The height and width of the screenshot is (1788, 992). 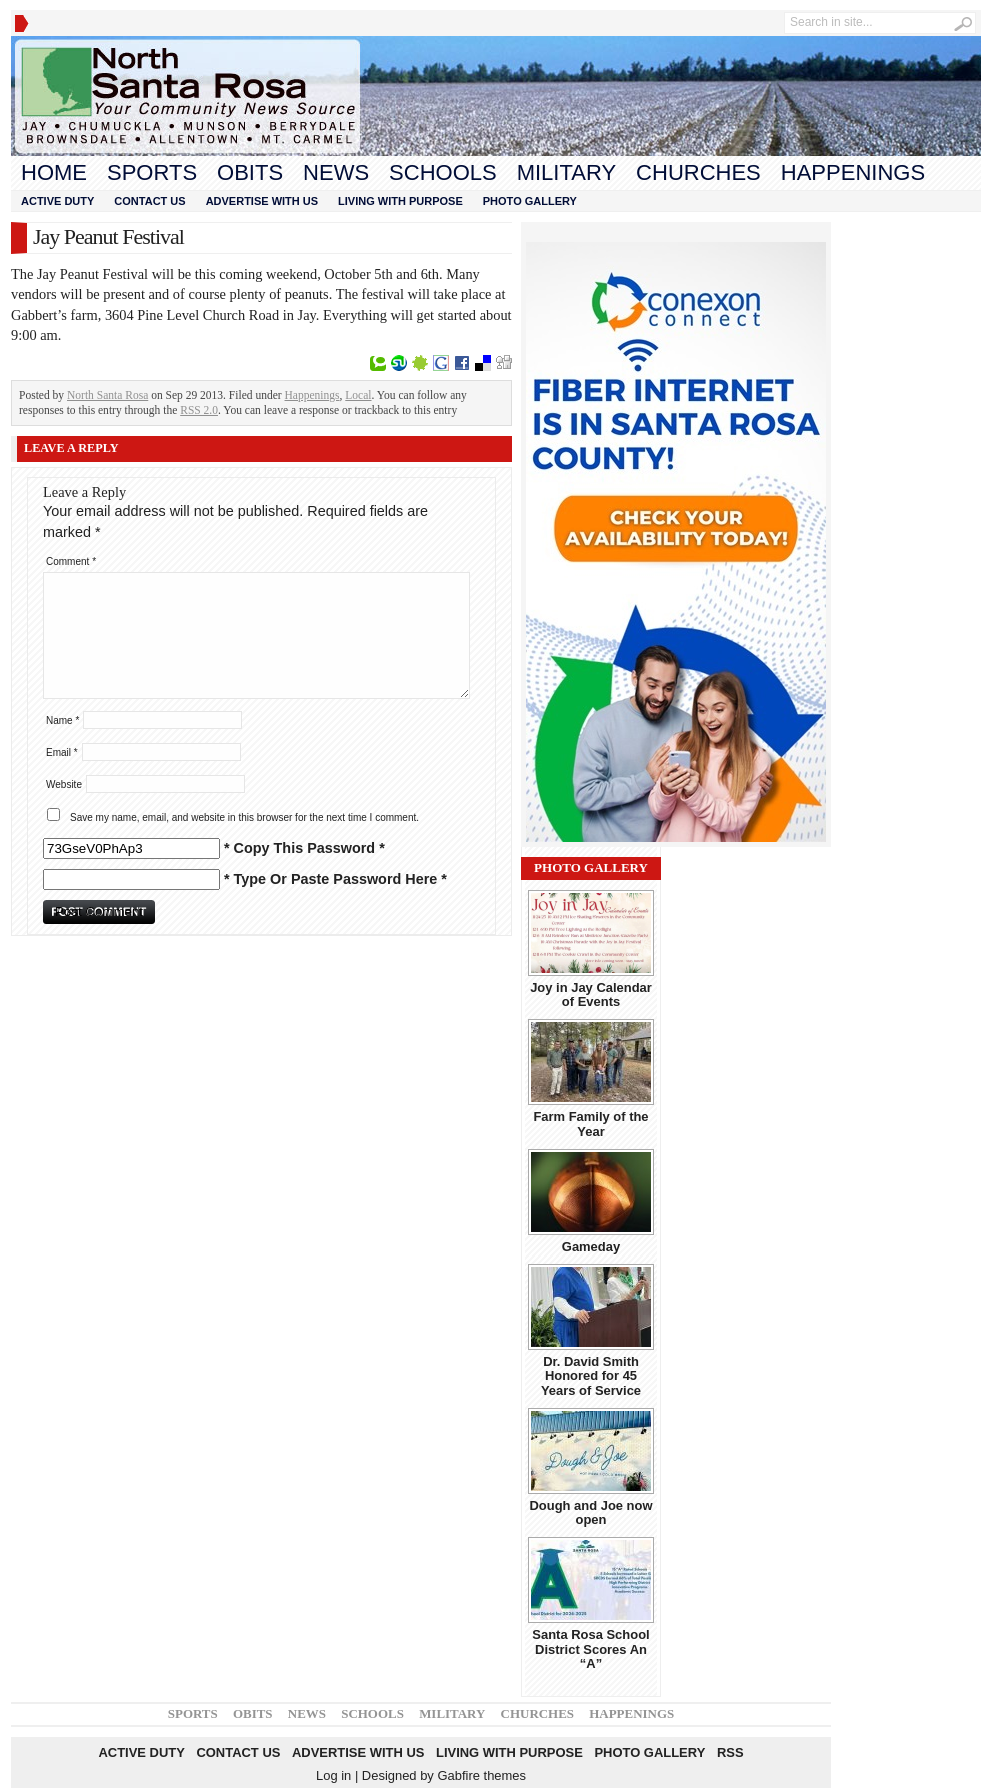 I want to click on Save my name, email, and website in this browser for the next time I comment., so click(x=244, y=817).